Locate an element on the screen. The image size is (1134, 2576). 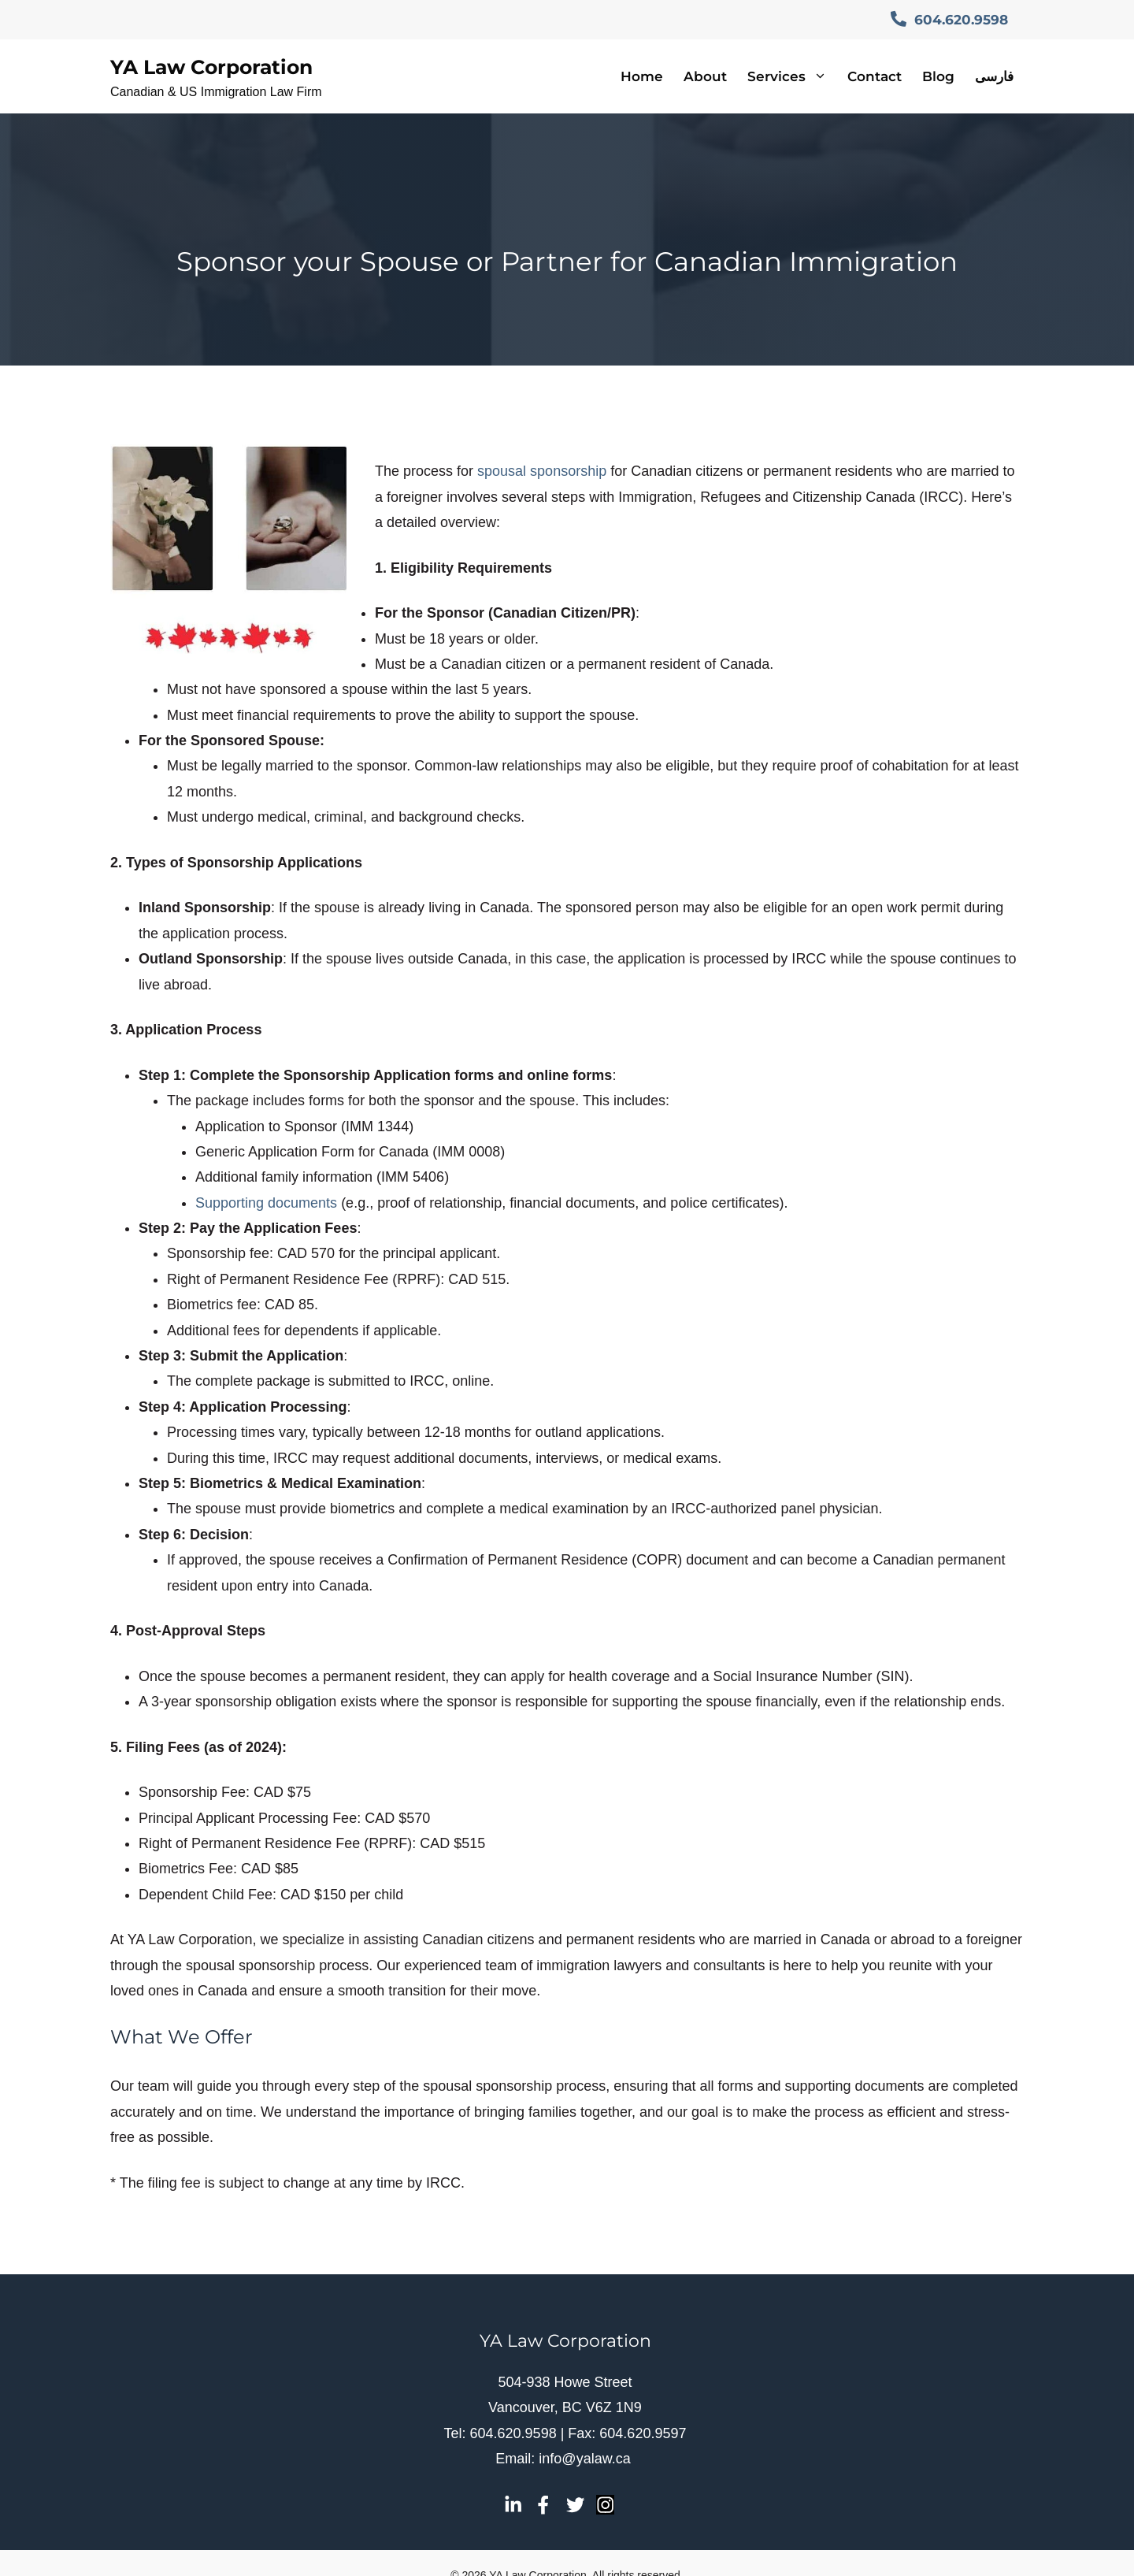
Contact is located at coordinates (874, 76).